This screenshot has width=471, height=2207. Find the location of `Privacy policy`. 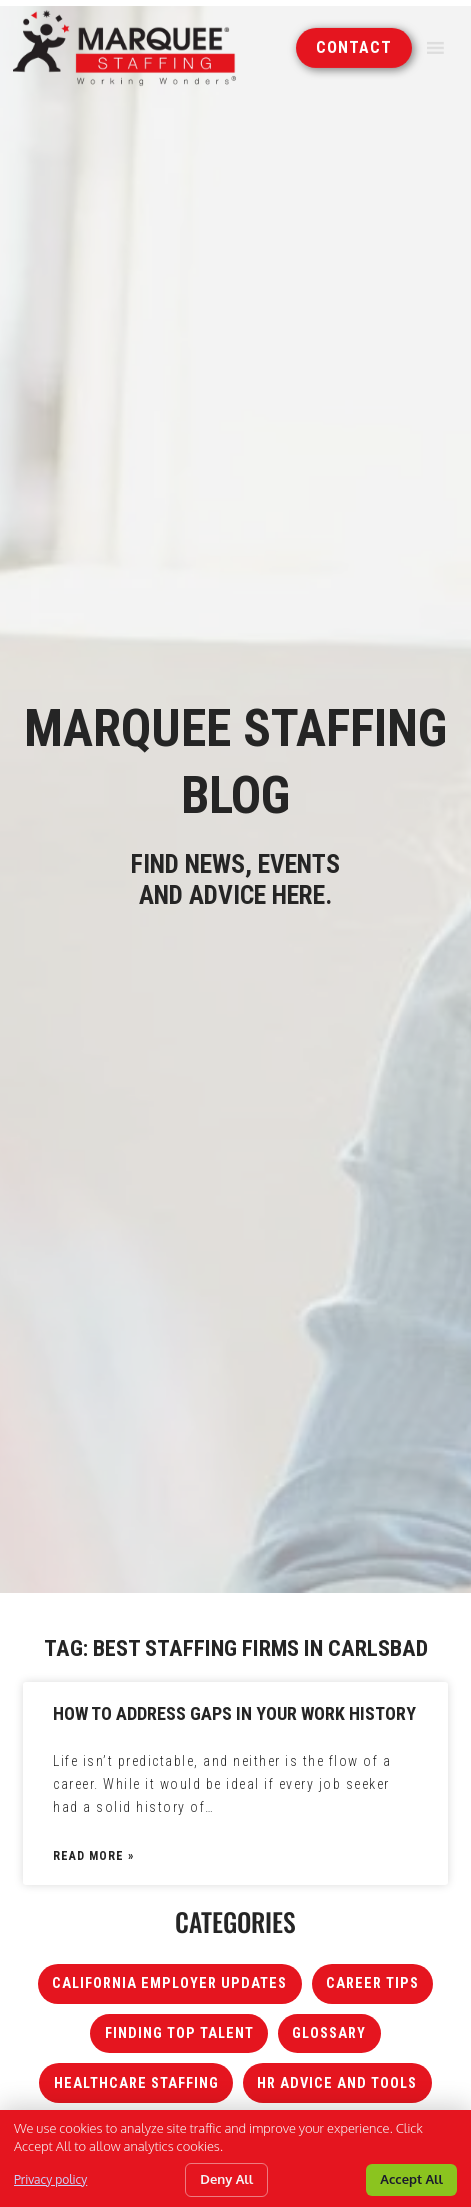

Privacy policy is located at coordinates (50, 2179).